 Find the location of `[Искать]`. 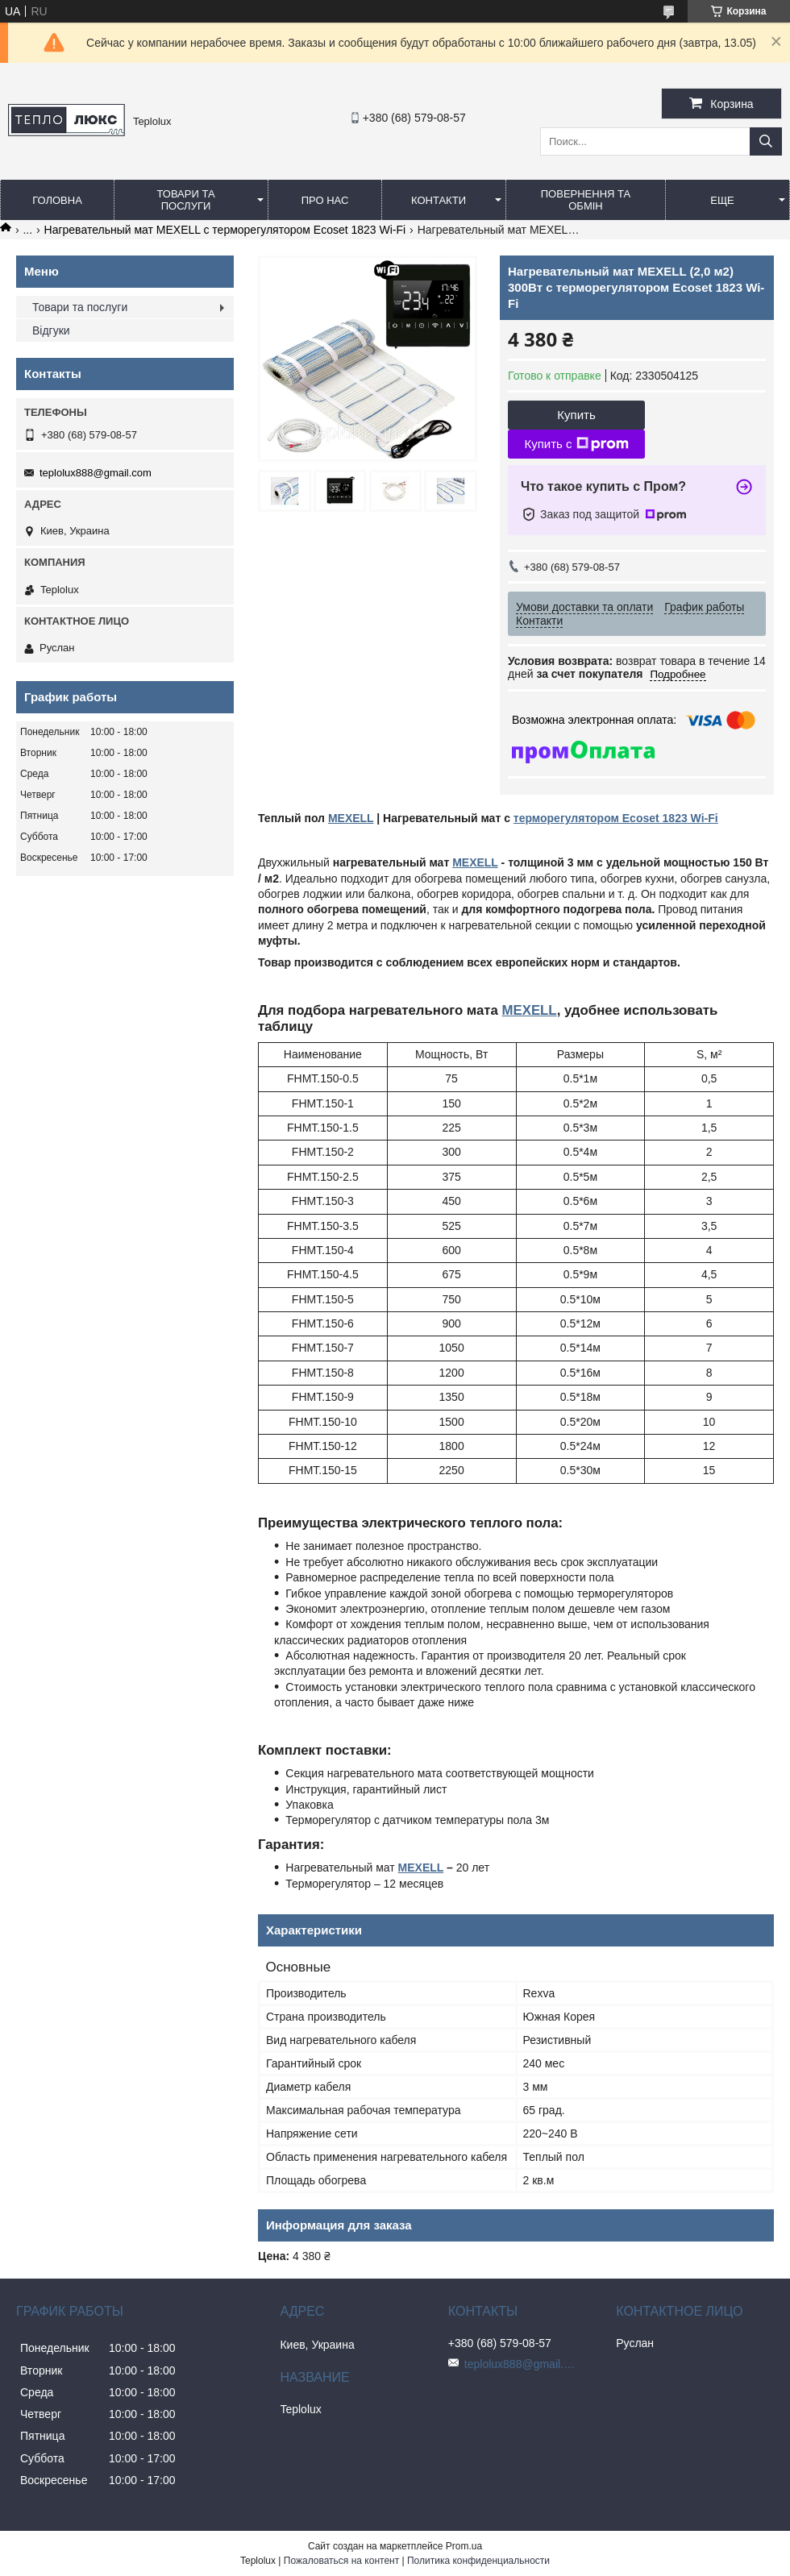

[Искать] is located at coordinates (766, 141).